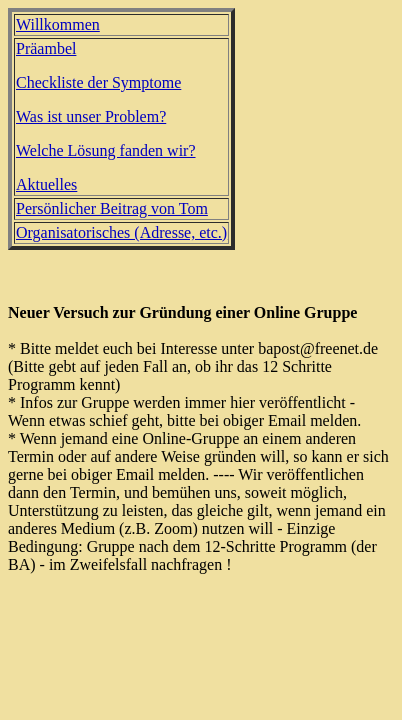 This screenshot has width=402, height=720. What do you see at coordinates (46, 48) in the screenshot?
I see `Präambel` at bounding box center [46, 48].